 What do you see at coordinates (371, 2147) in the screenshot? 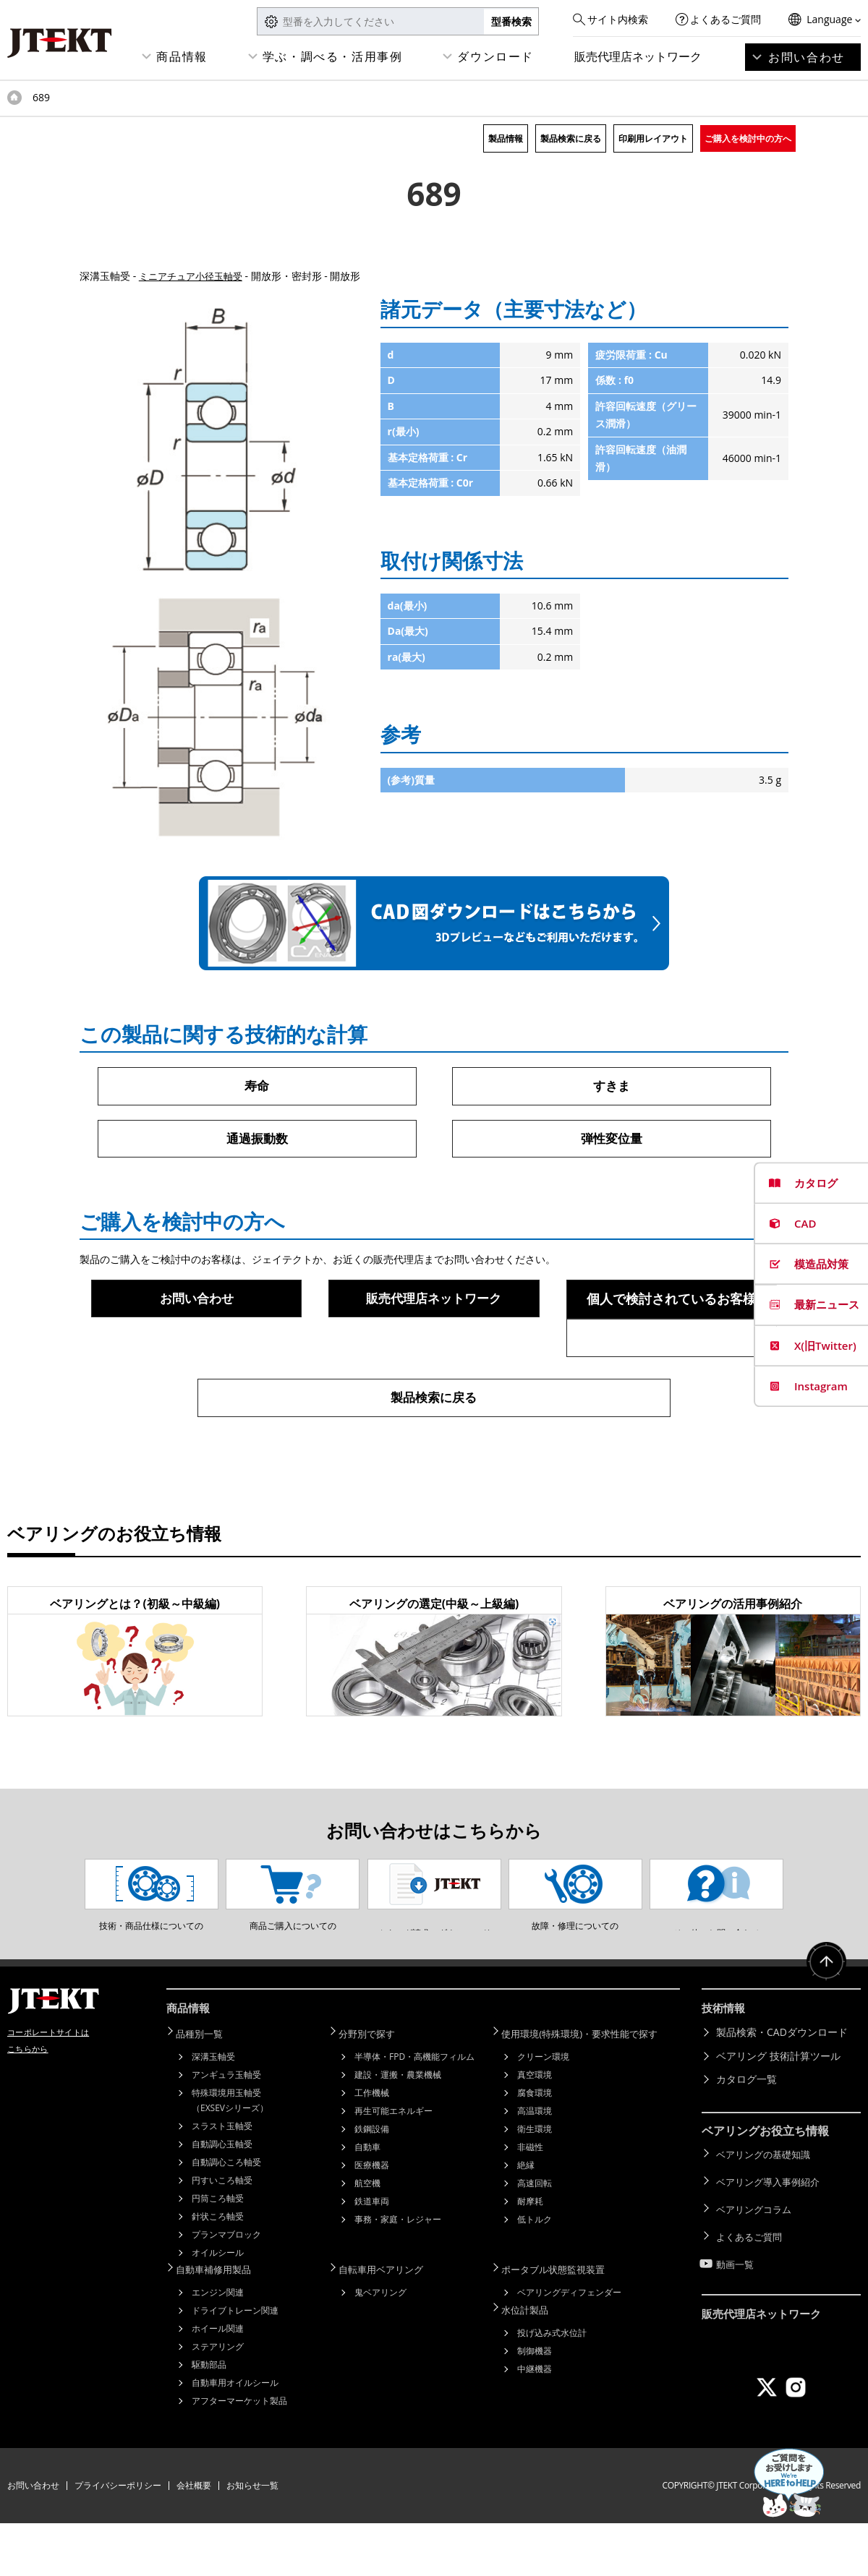
I see `工作機械` at bounding box center [371, 2147].